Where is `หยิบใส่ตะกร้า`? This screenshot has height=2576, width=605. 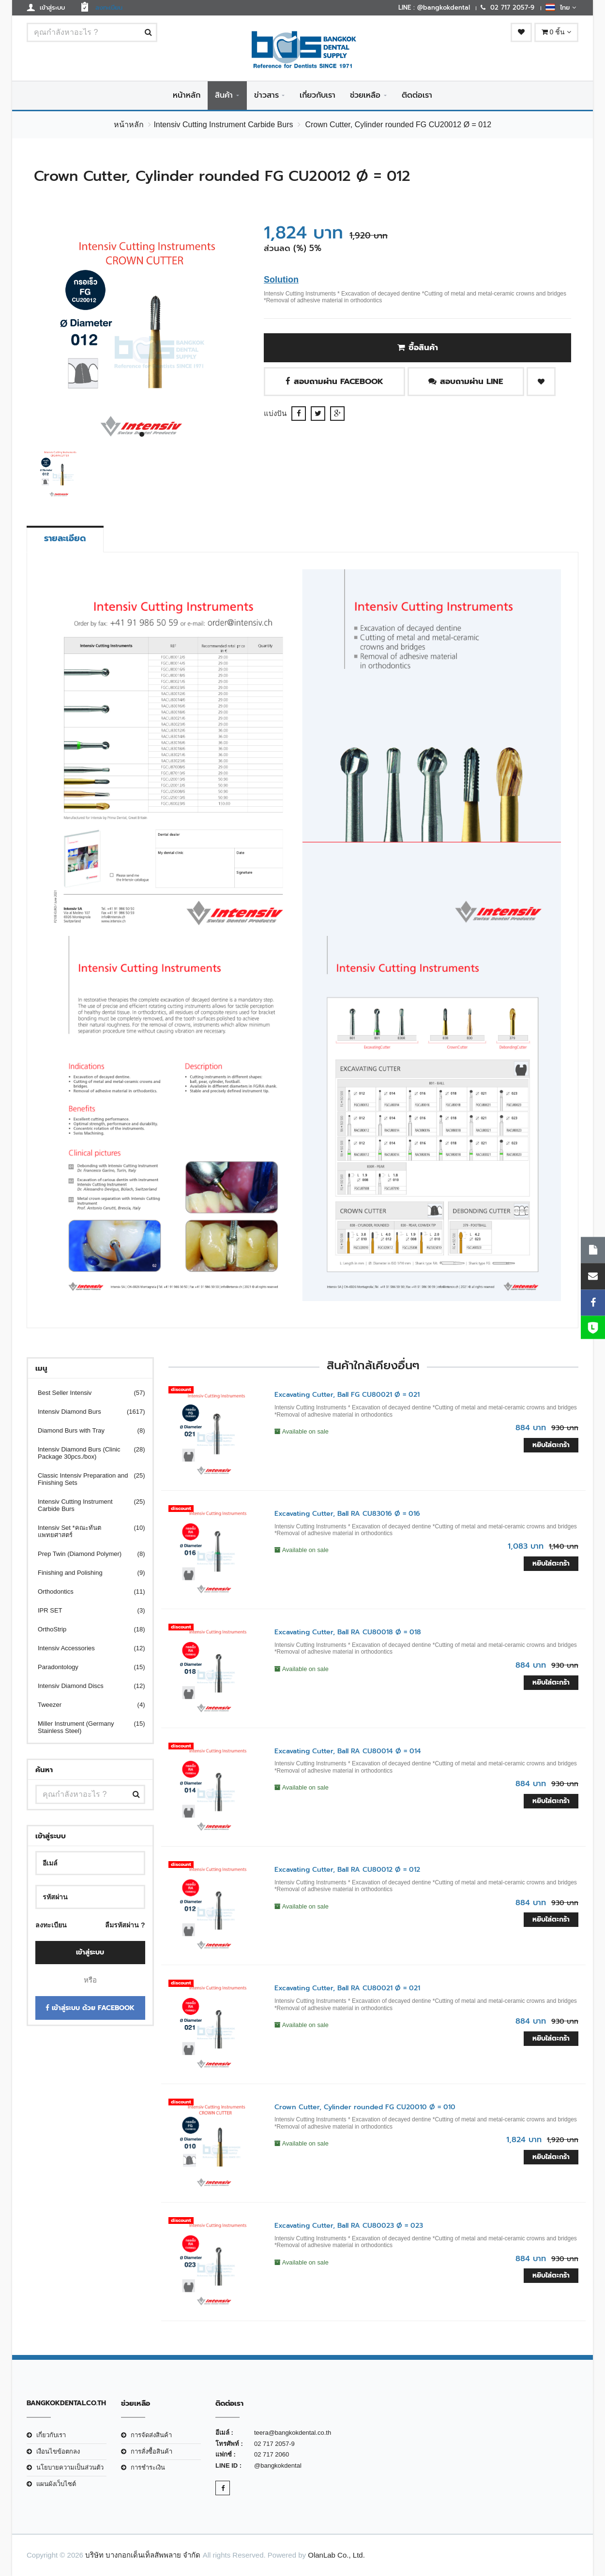 หยิบใส่ตะกร้า is located at coordinates (551, 1445).